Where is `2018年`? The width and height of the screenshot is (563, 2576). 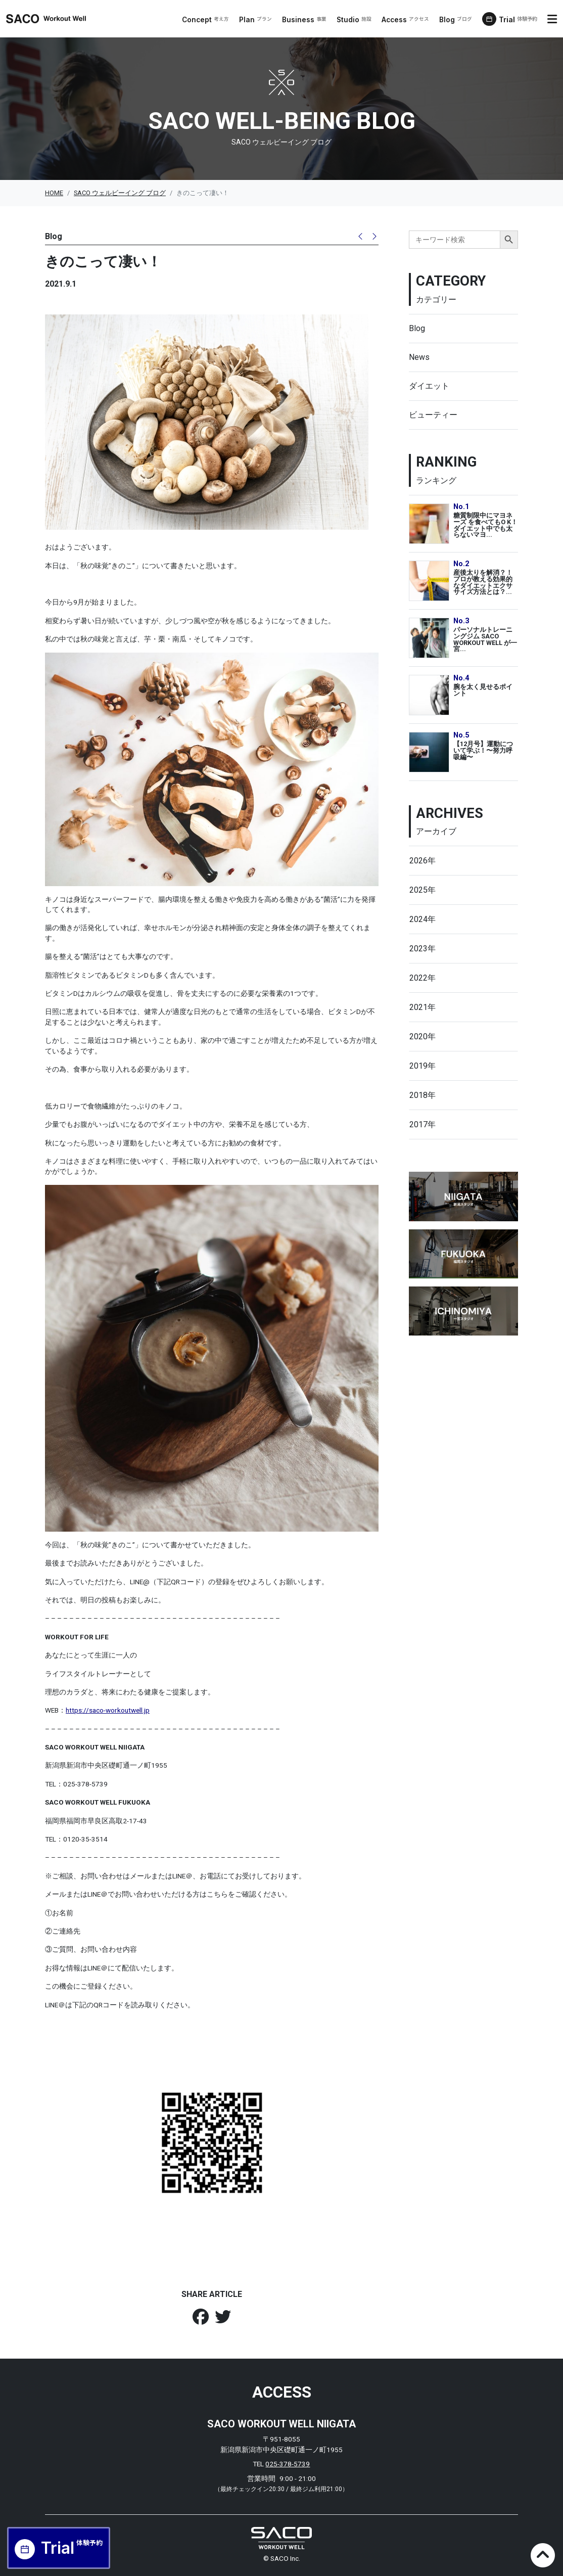 2018年 is located at coordinates (422, 1095).